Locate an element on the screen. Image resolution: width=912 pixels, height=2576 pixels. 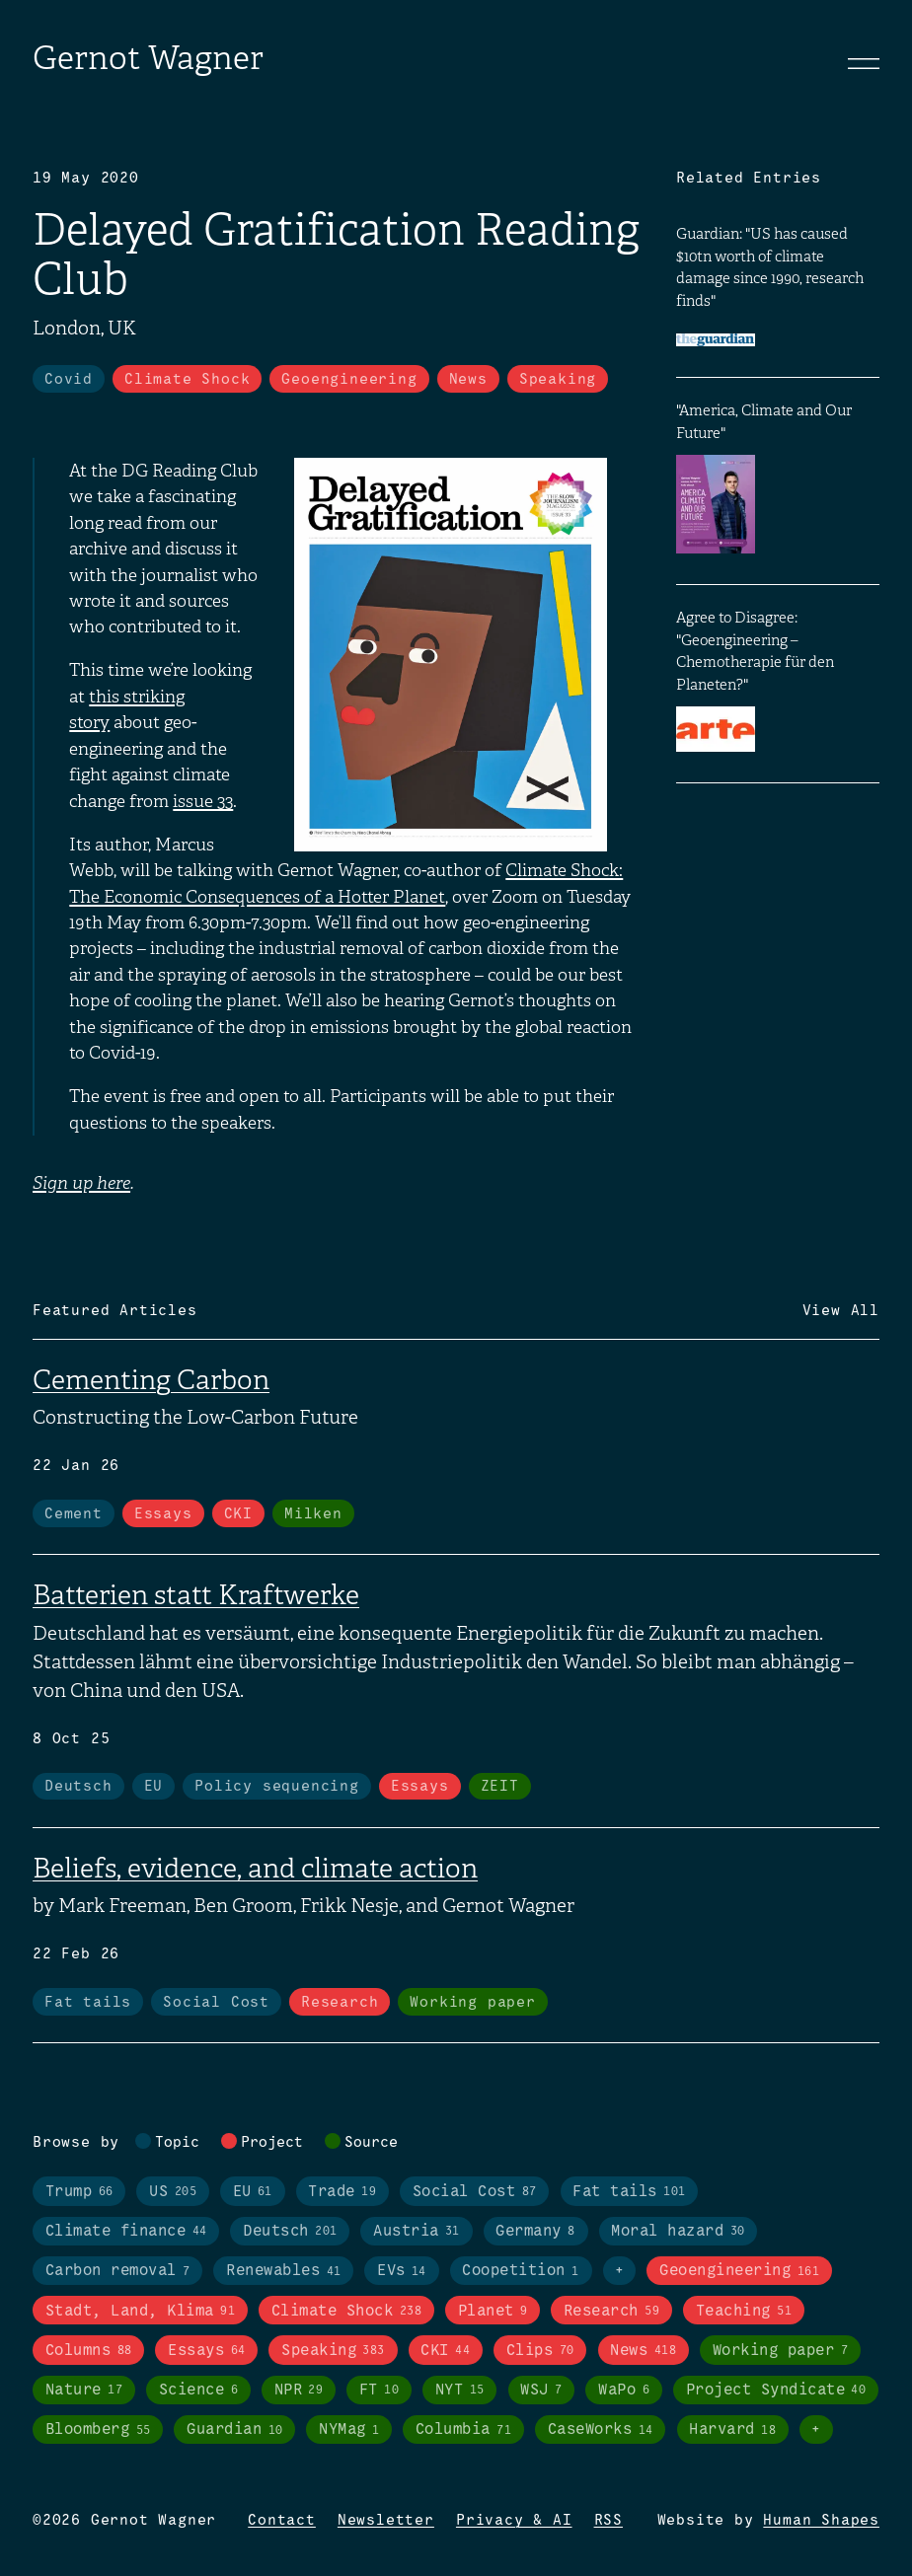
CaseWorks is located at coordinates (600, 2430).